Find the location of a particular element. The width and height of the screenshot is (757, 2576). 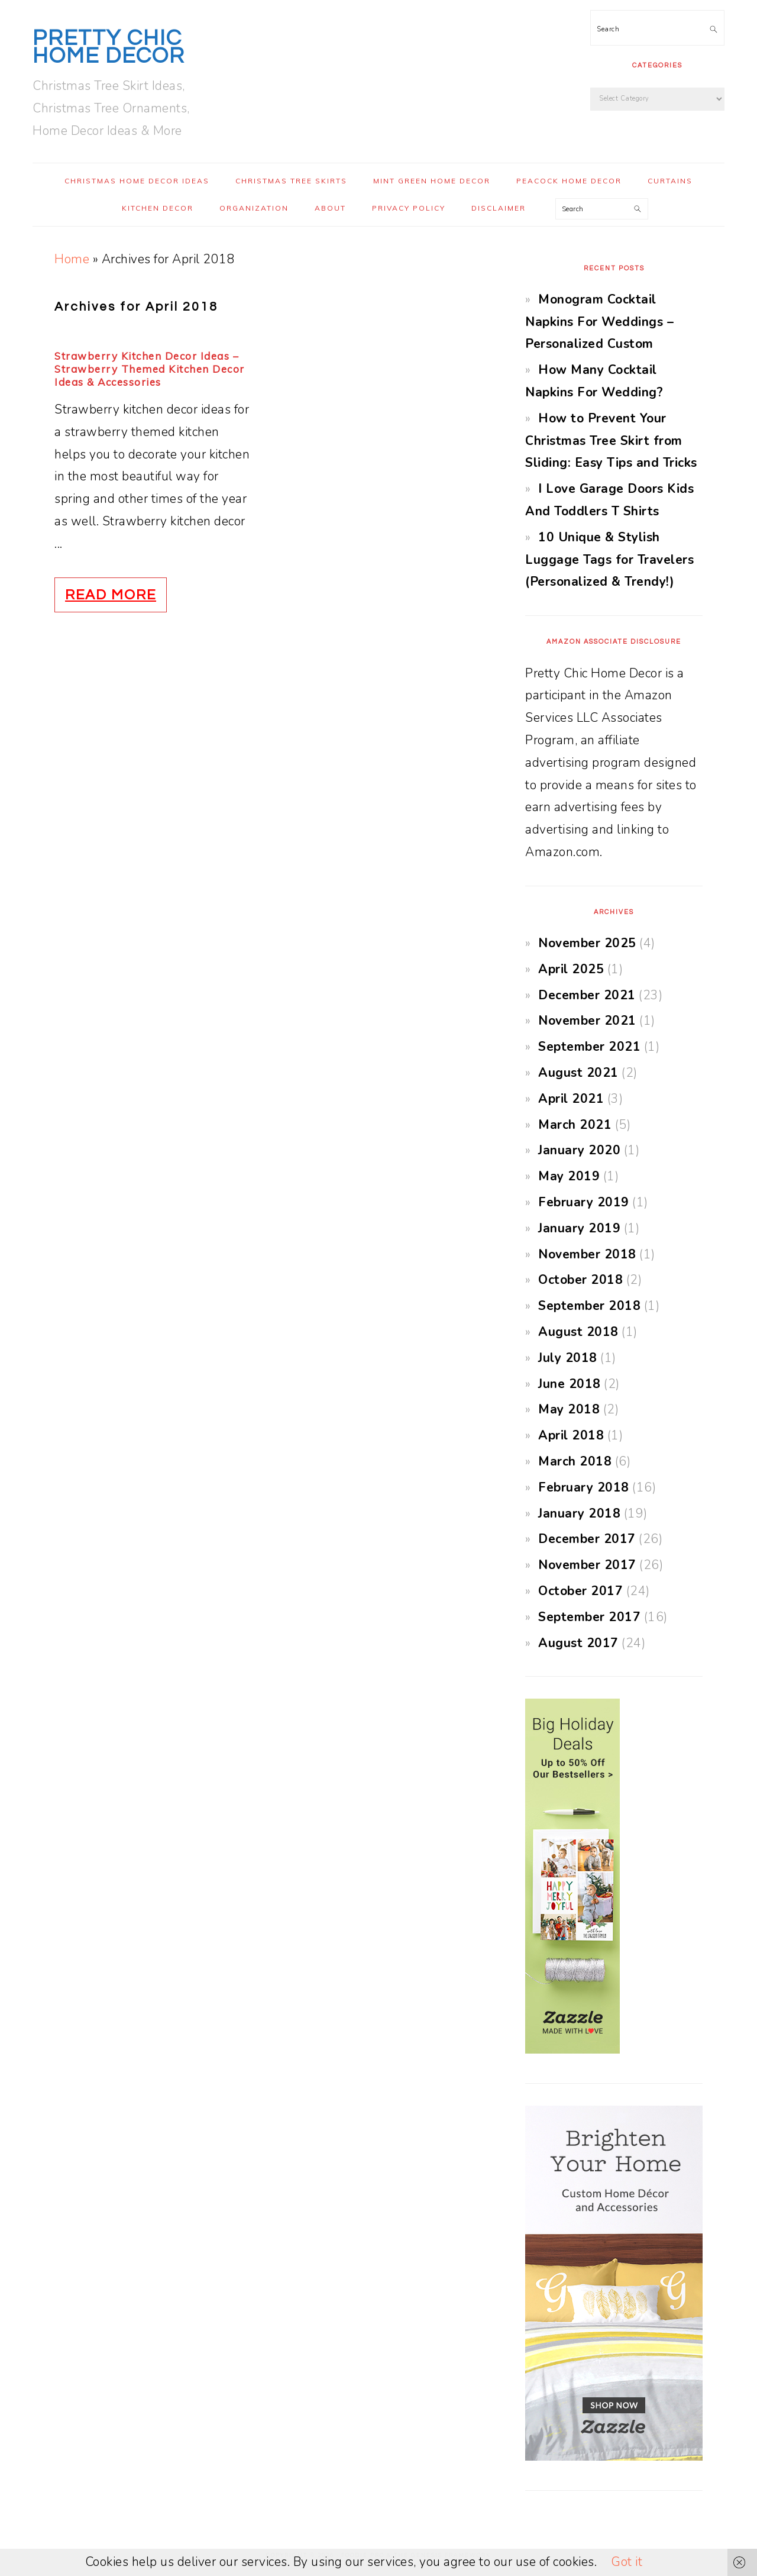

Pretty Chic Home Decor is located at coordinates (109, 47).